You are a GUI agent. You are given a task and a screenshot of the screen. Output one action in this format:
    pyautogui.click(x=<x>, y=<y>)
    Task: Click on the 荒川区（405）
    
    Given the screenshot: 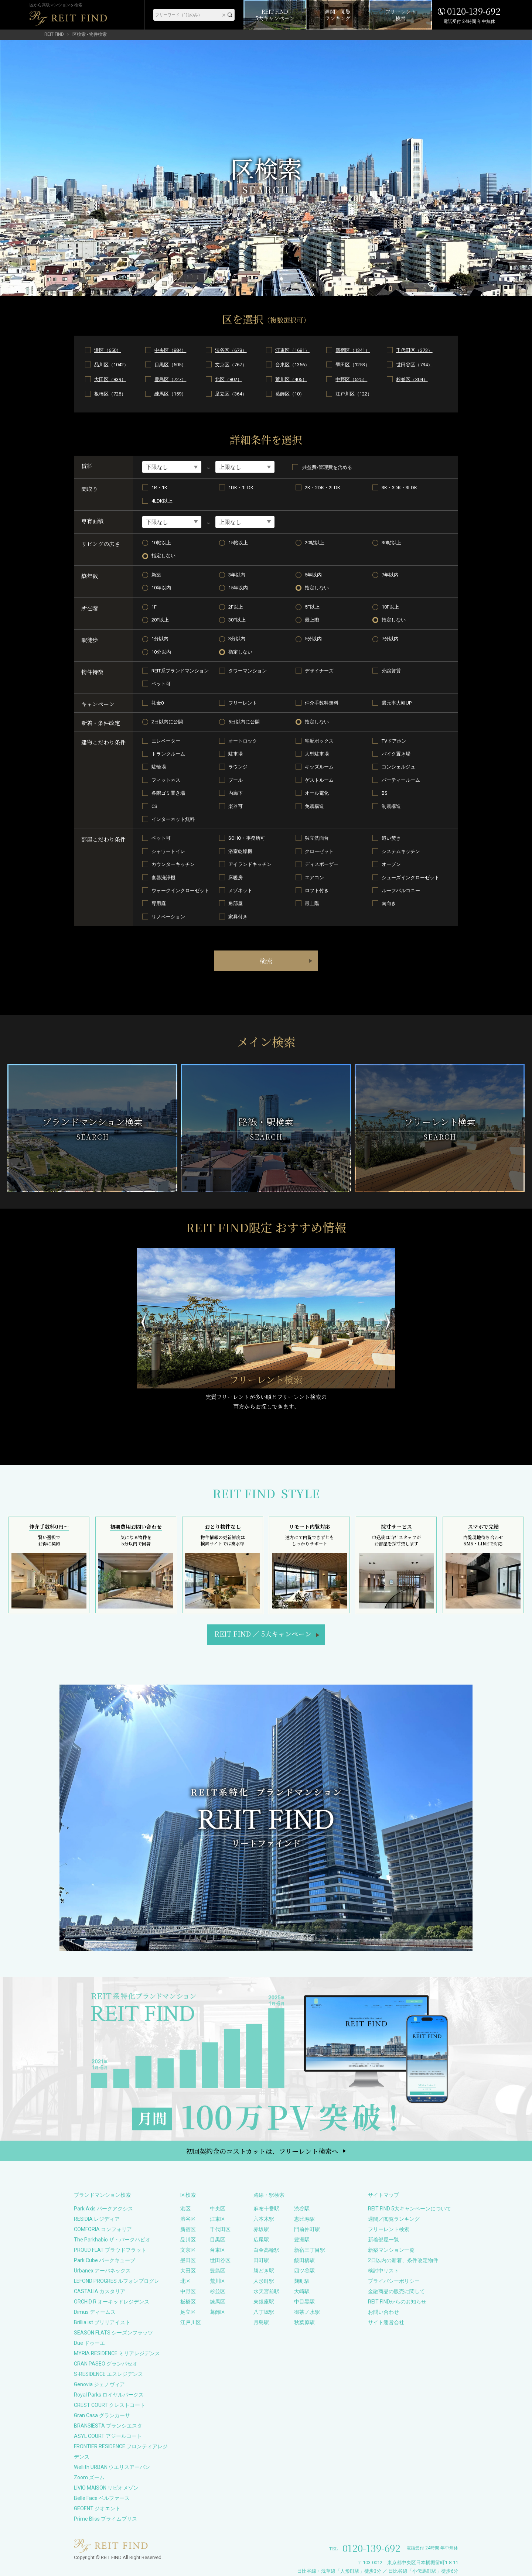 What is the action you would take?
    pyautogui.click(x=291, y=379)
    